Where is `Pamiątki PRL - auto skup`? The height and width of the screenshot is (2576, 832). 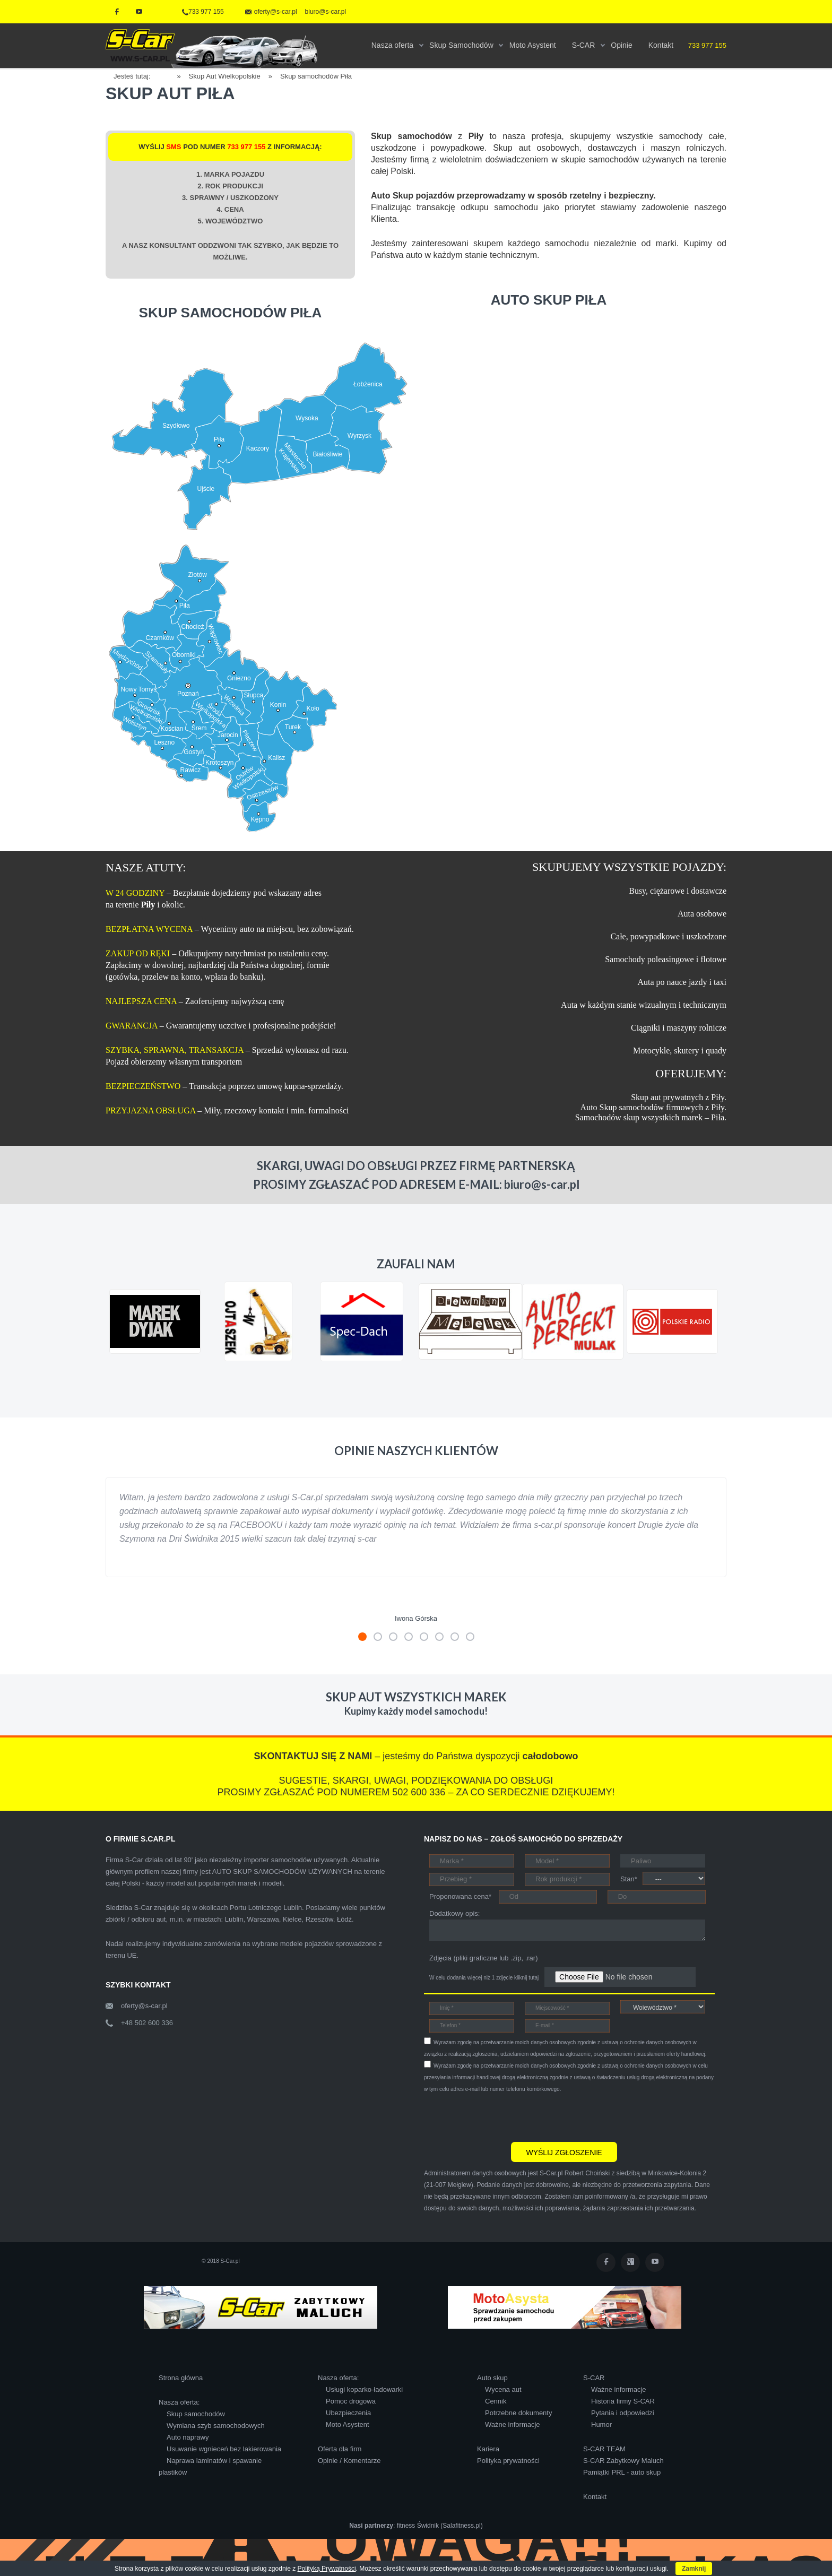 Pamiątki PRL - auto skup is located at coordinates (622, 2472).